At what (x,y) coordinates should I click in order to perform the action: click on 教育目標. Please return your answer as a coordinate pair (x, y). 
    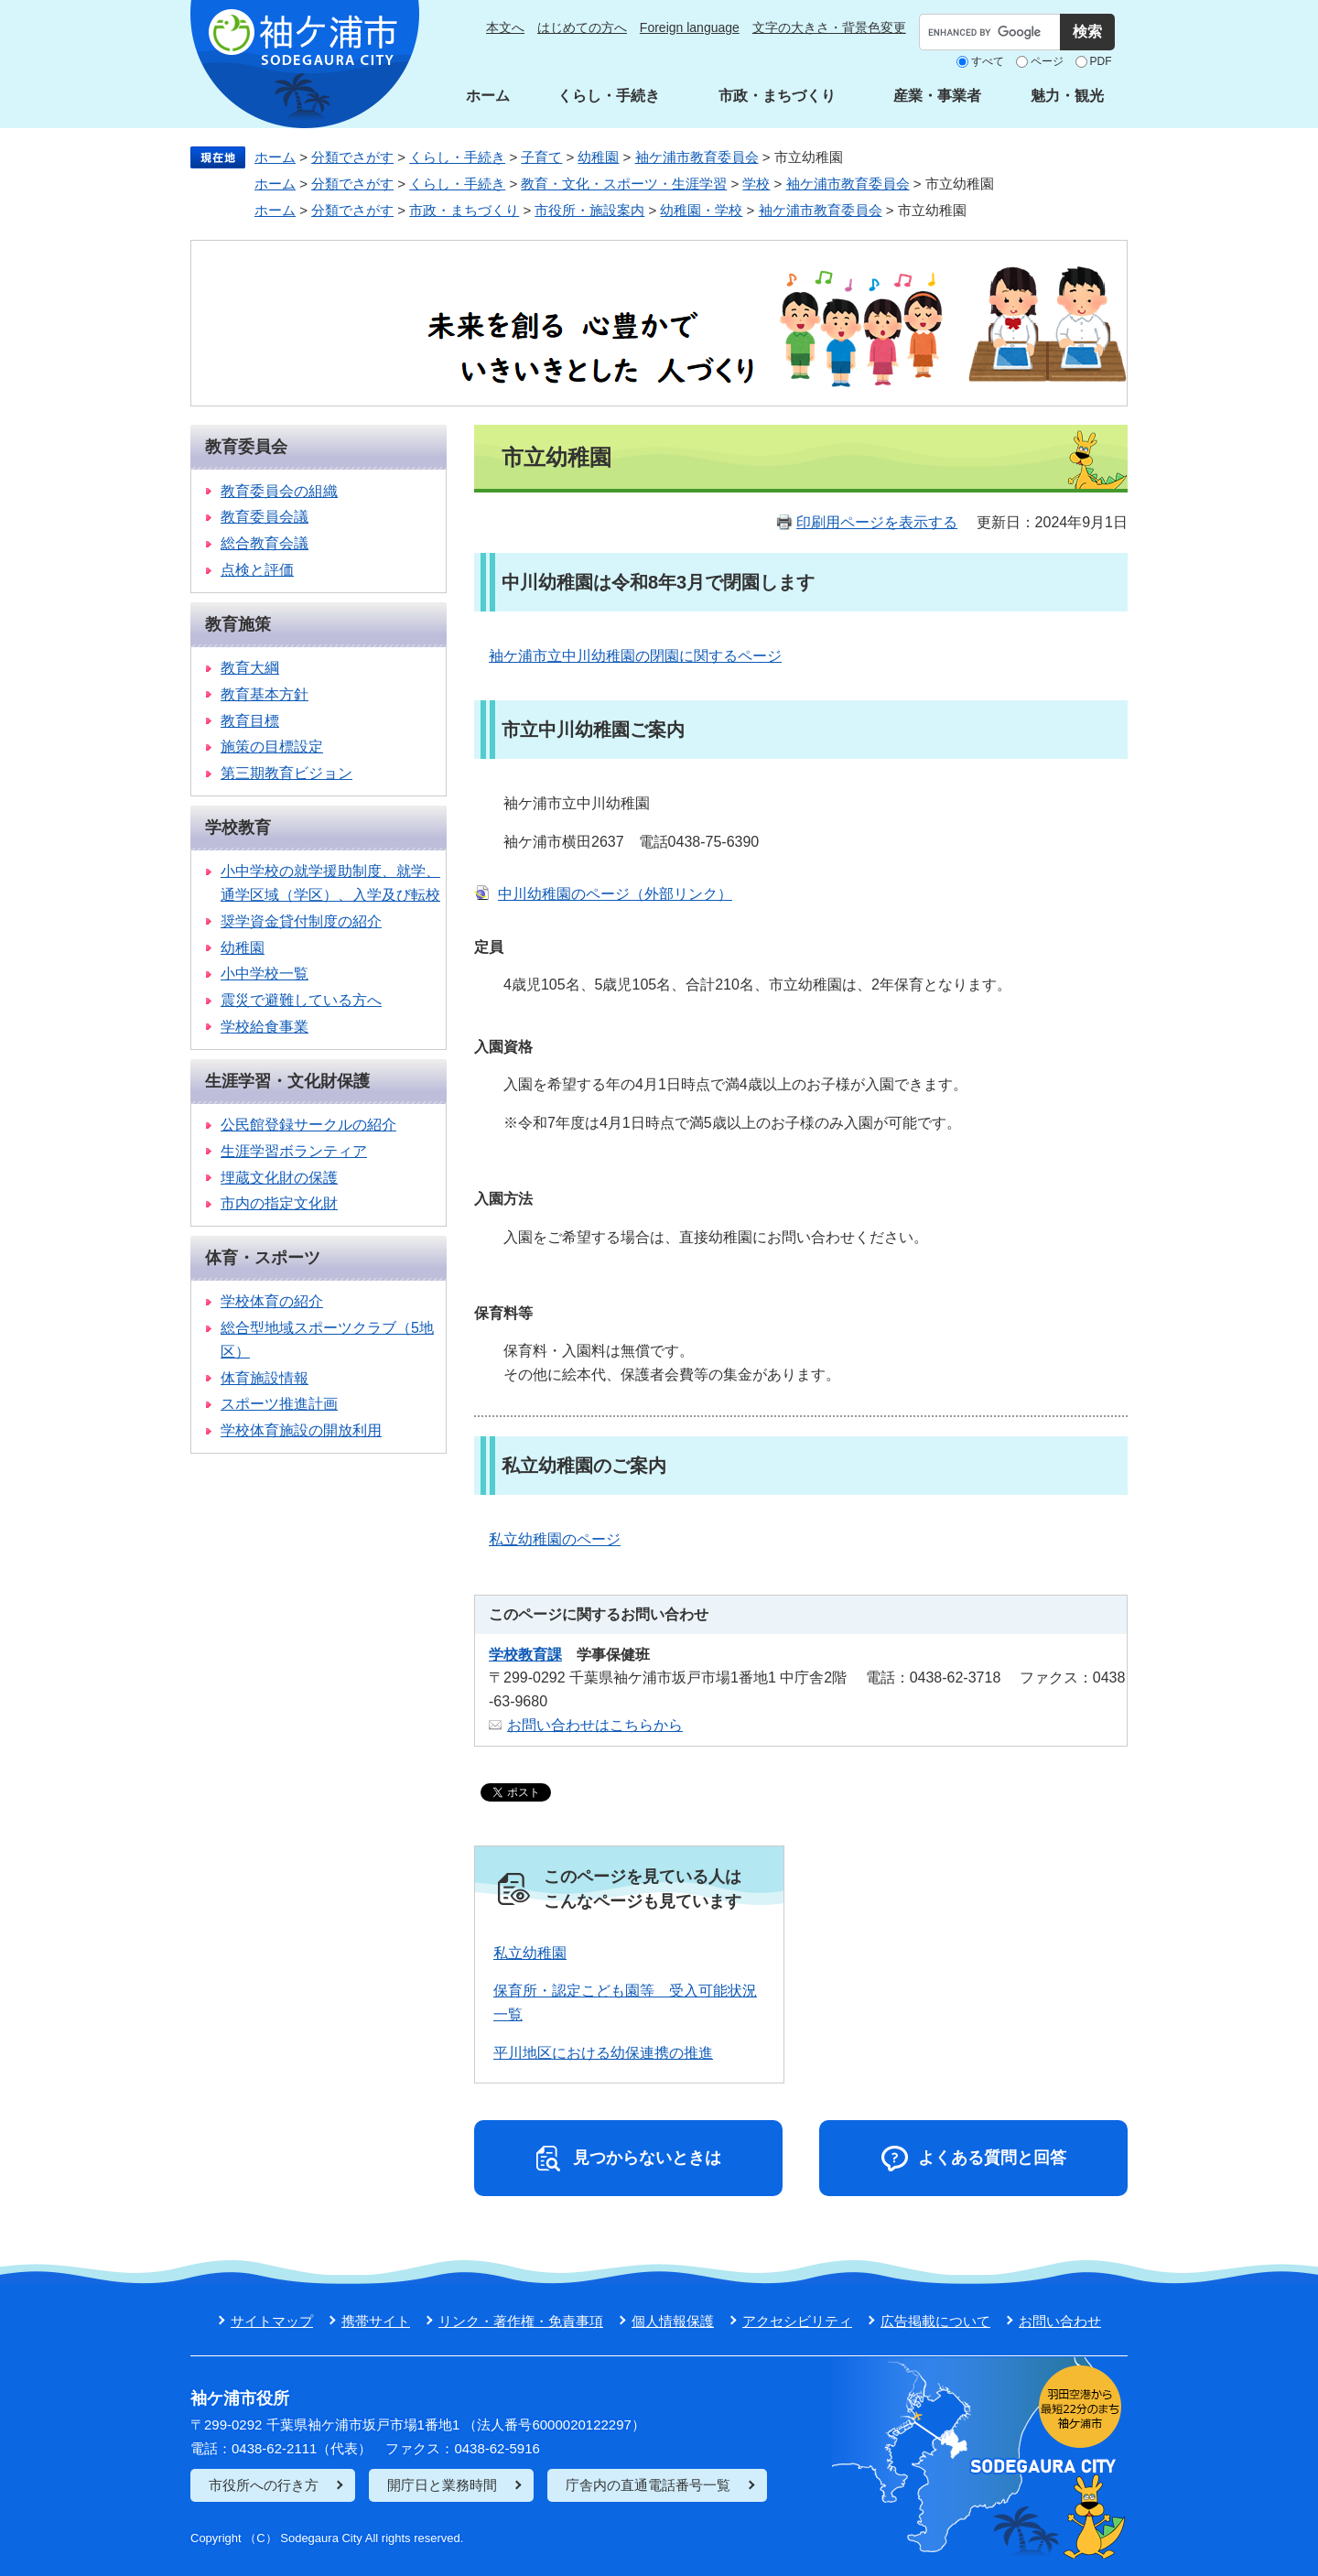
    Looking at the image, I should click on (250, 721).